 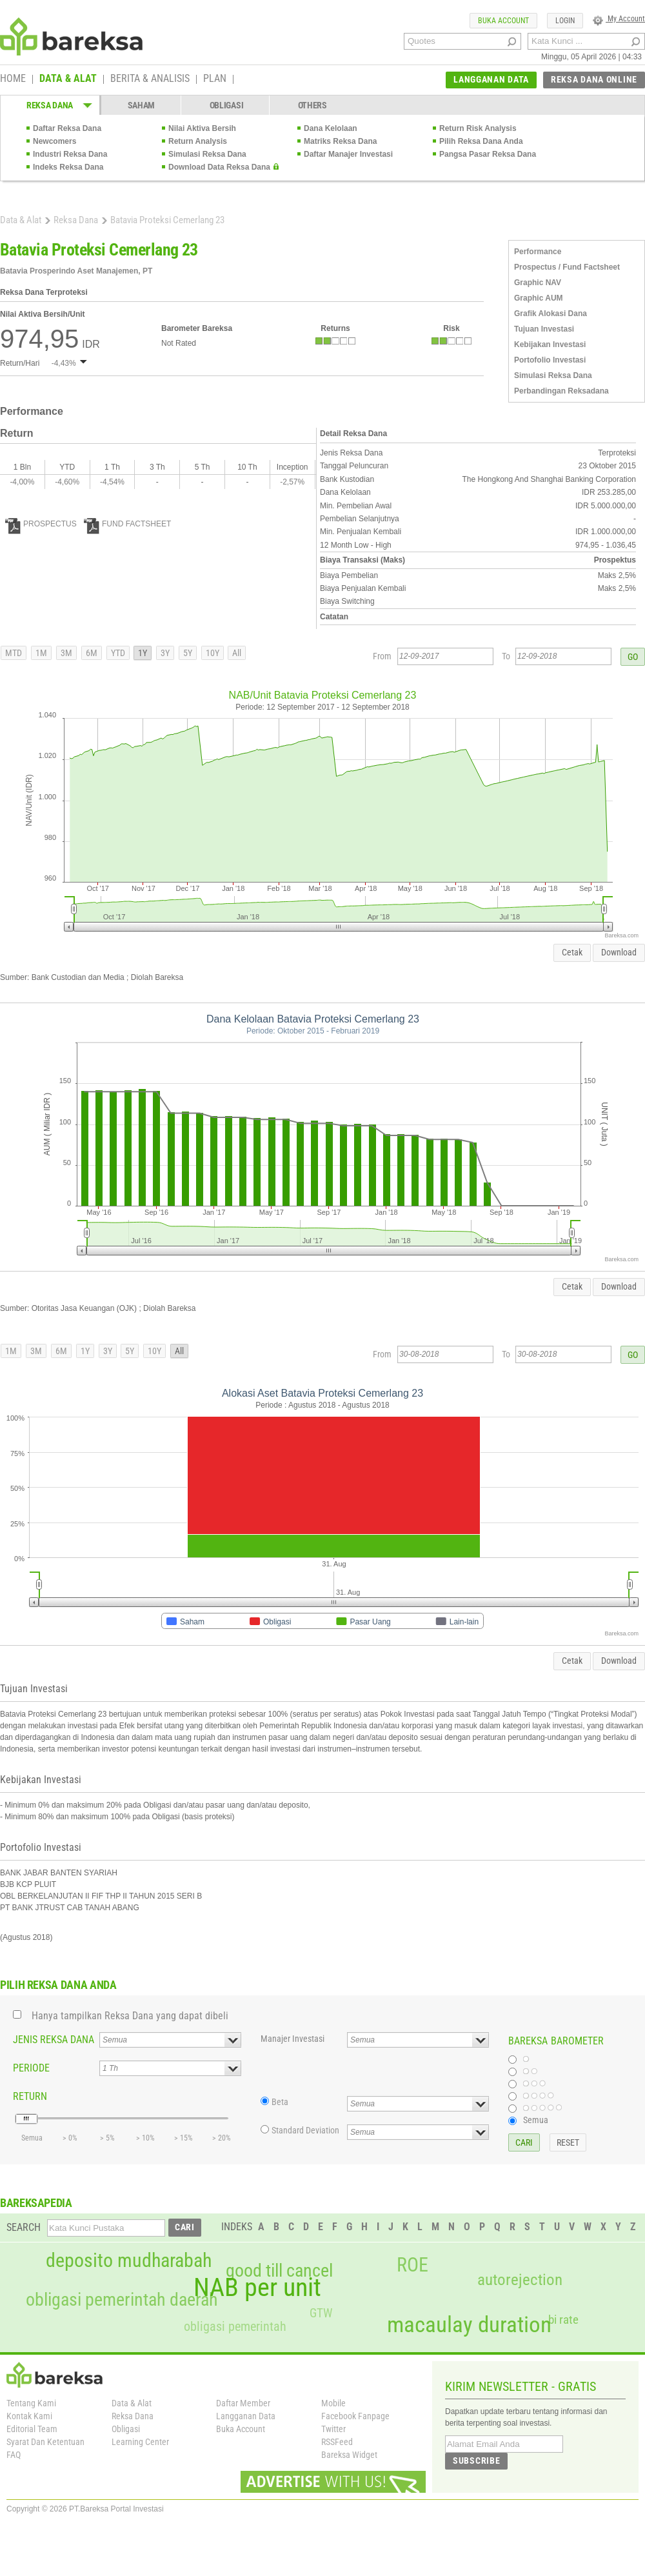 I want to click on Graphic AUM, so click(x=538, y=298).